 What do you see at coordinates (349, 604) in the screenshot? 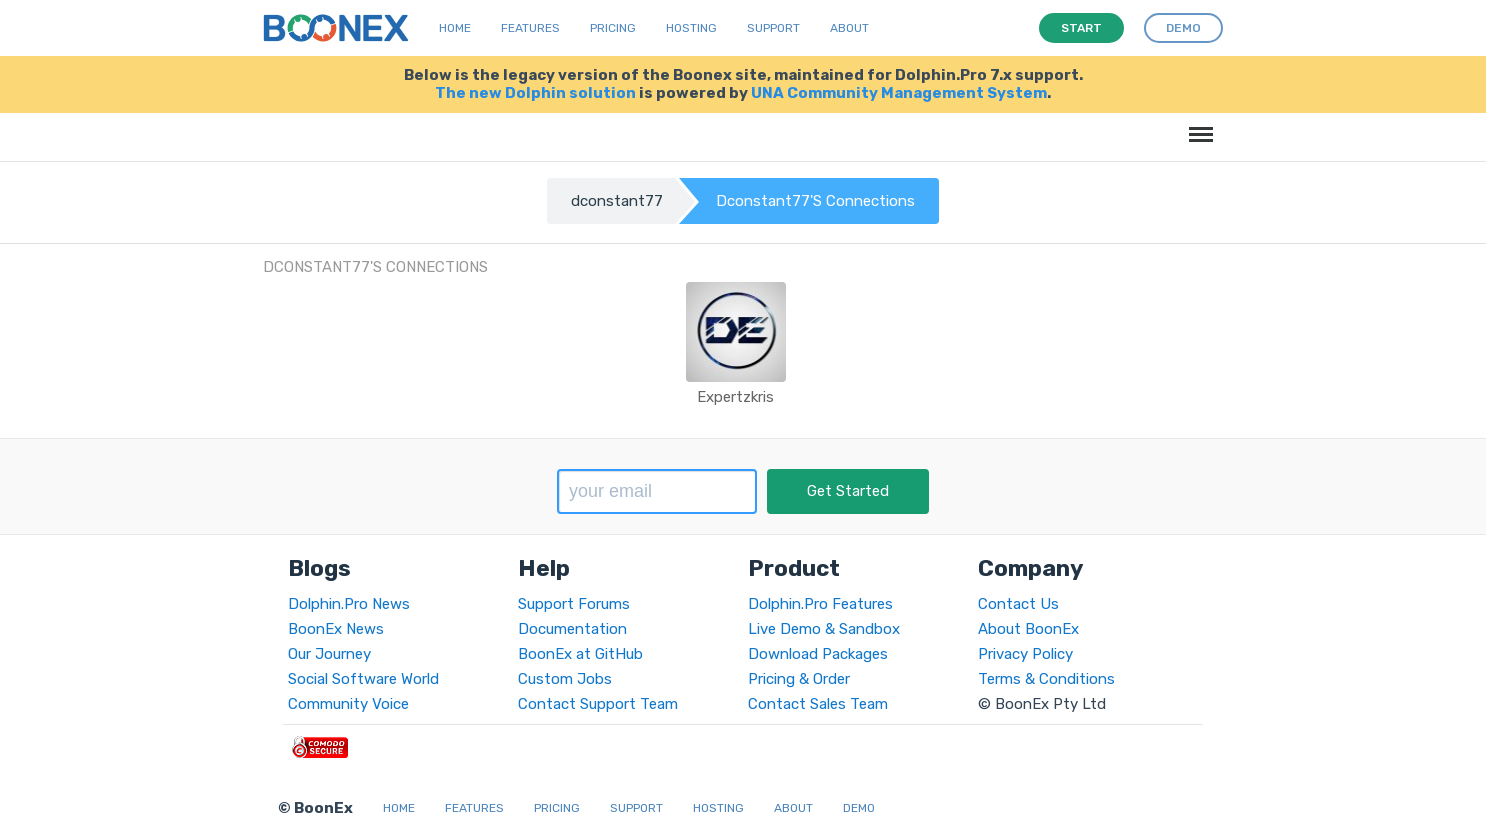
I see `Dolphin.Pro News` at bounding box center [349, 604].